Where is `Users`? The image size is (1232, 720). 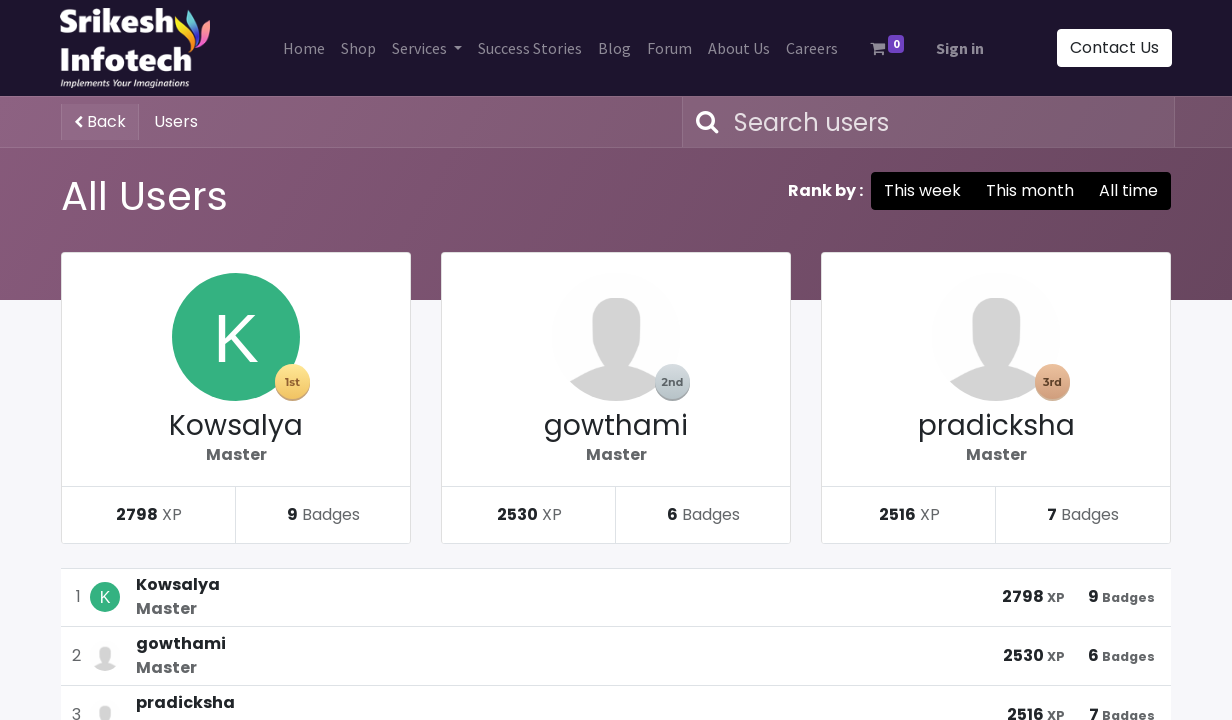
Users is located at coordinates (176, 121).